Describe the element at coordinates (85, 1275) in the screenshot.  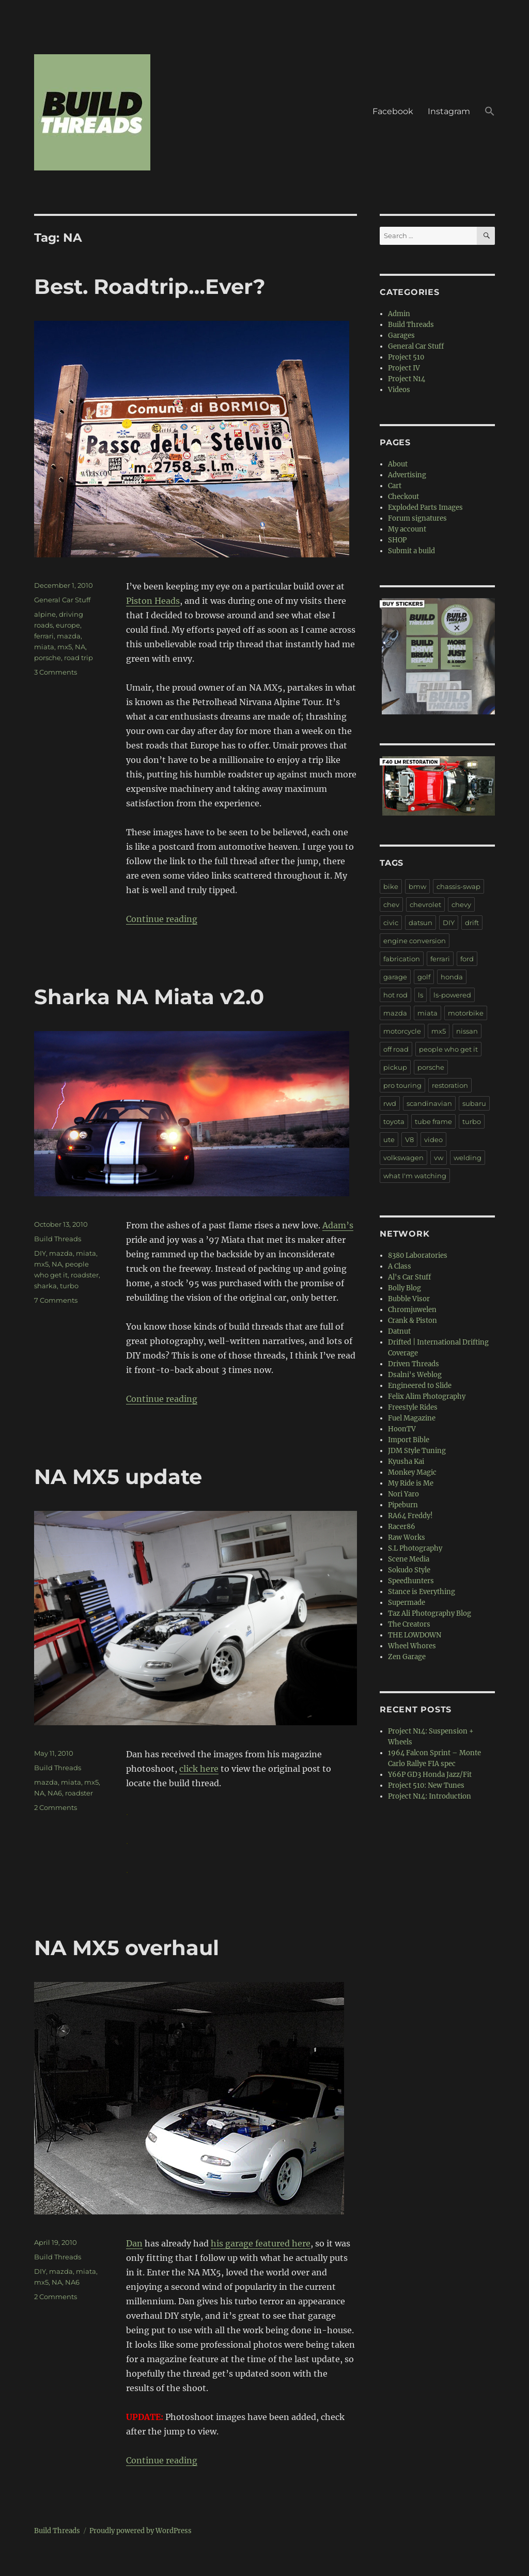
I see `roadster` at that location.